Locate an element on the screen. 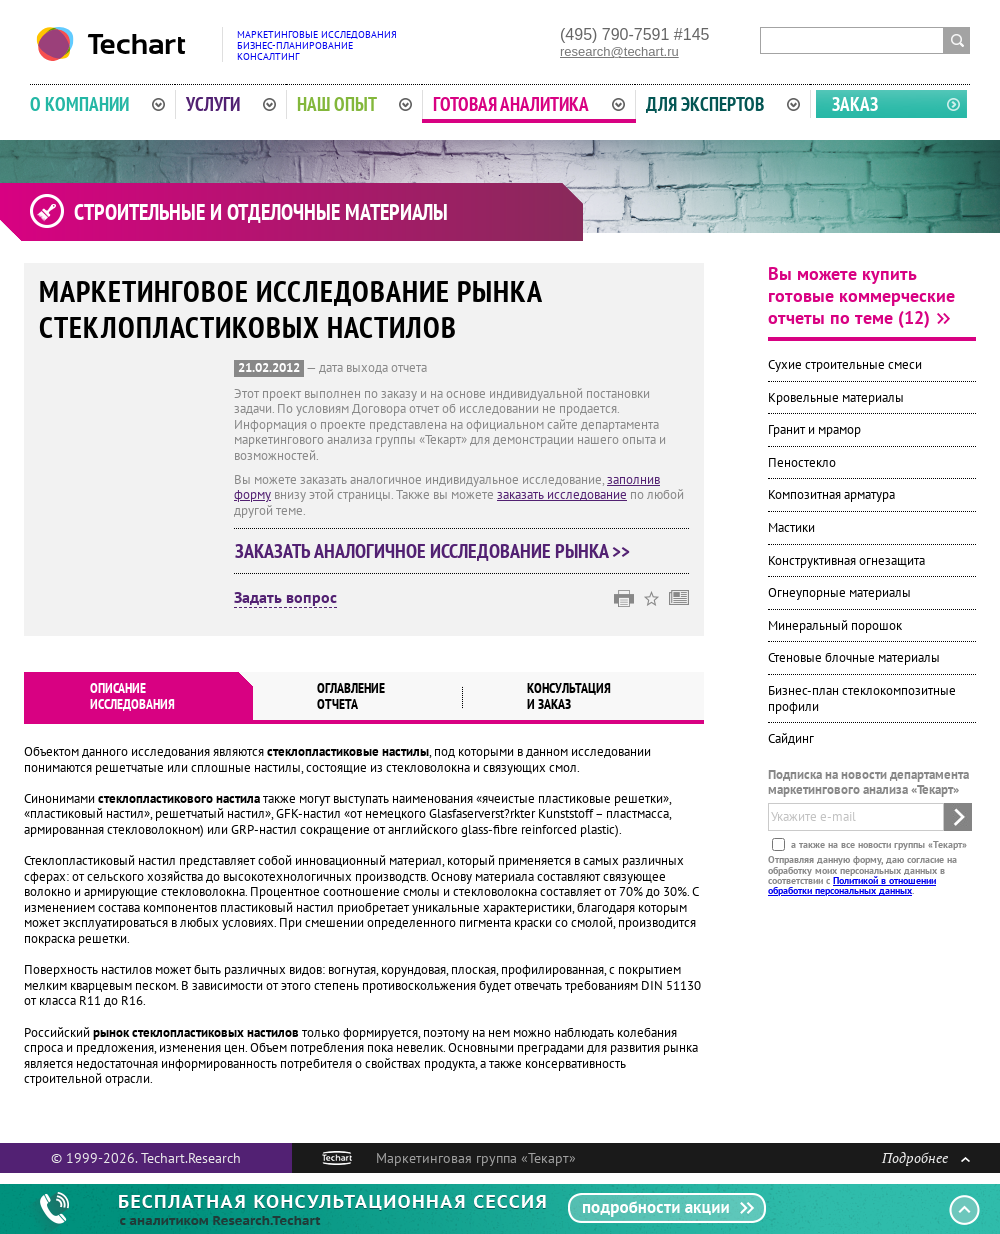 This screenshot has height=1234, width=1000. Огнеупорные материалы is located at coordinates (839, 592).